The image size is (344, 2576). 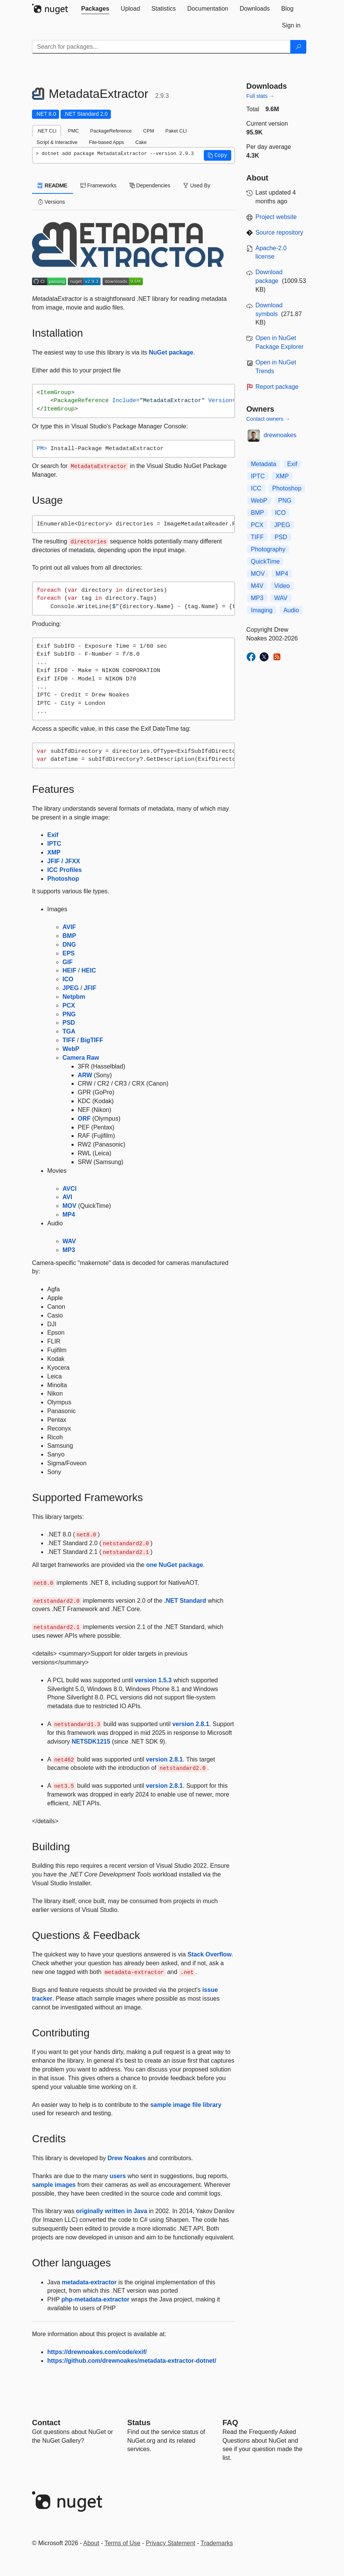 I want to click on Metadata, so click(x=264, y=464).